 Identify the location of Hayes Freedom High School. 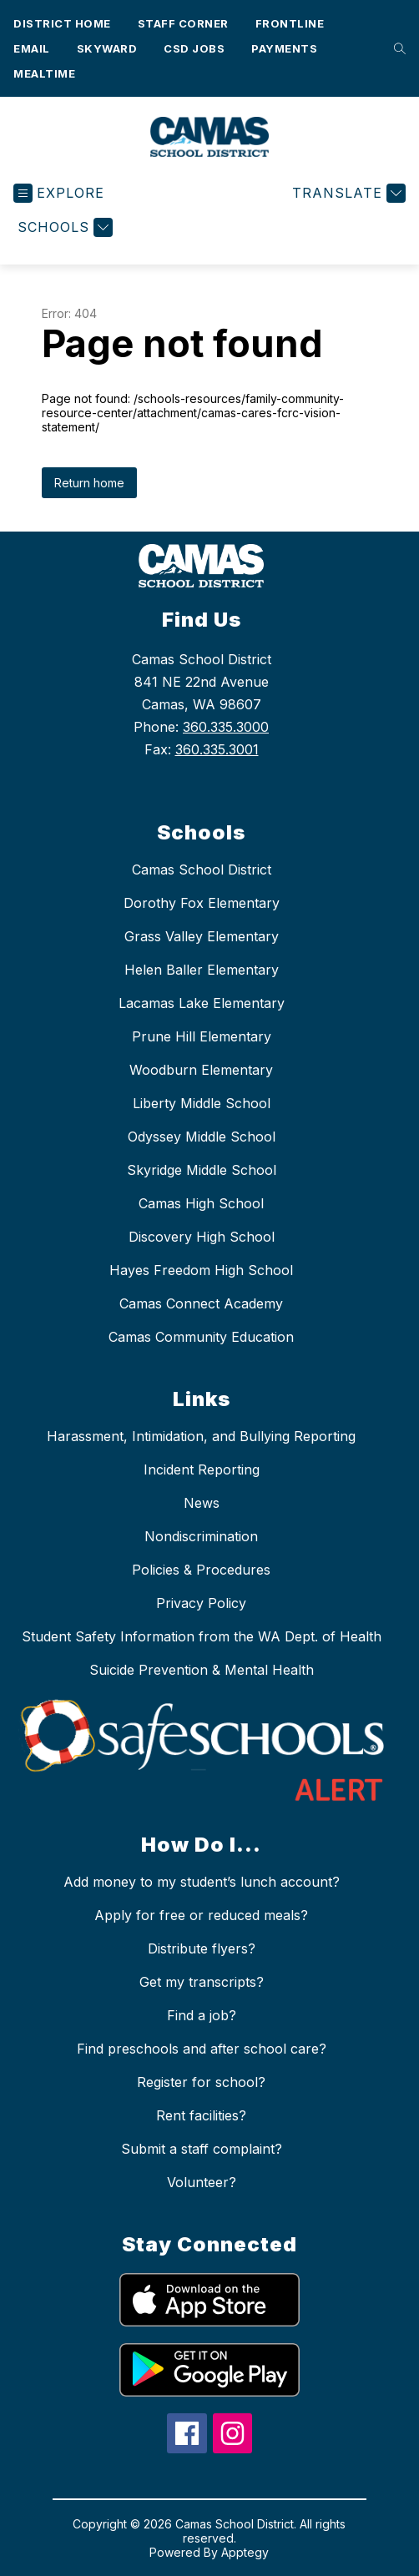
(201, 1270).